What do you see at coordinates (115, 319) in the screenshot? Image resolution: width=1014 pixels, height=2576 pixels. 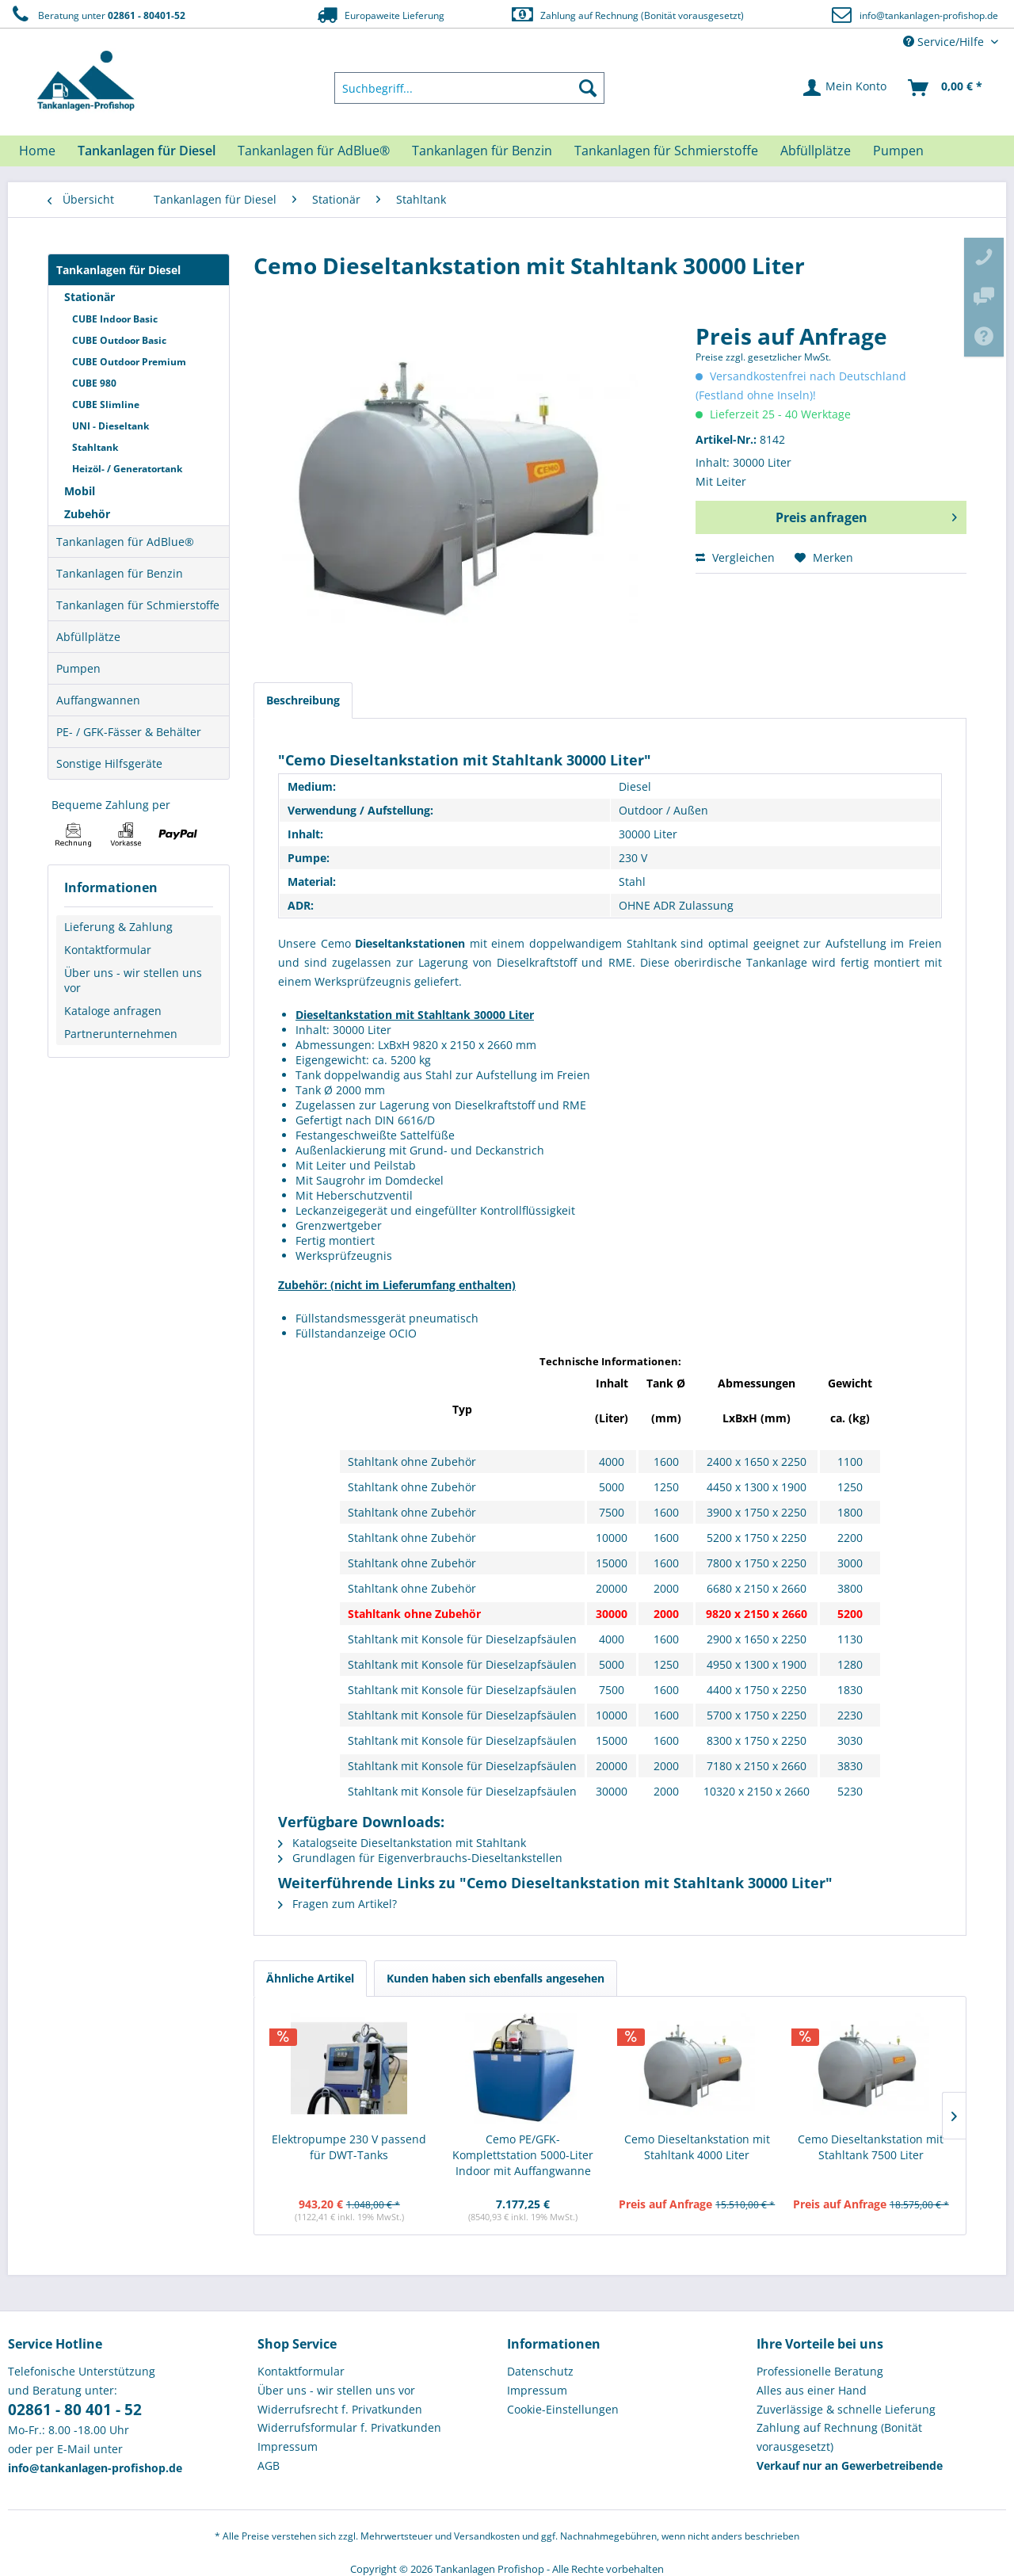 I see `CUBE Indoor Basic` at bounding box center [115, 319].